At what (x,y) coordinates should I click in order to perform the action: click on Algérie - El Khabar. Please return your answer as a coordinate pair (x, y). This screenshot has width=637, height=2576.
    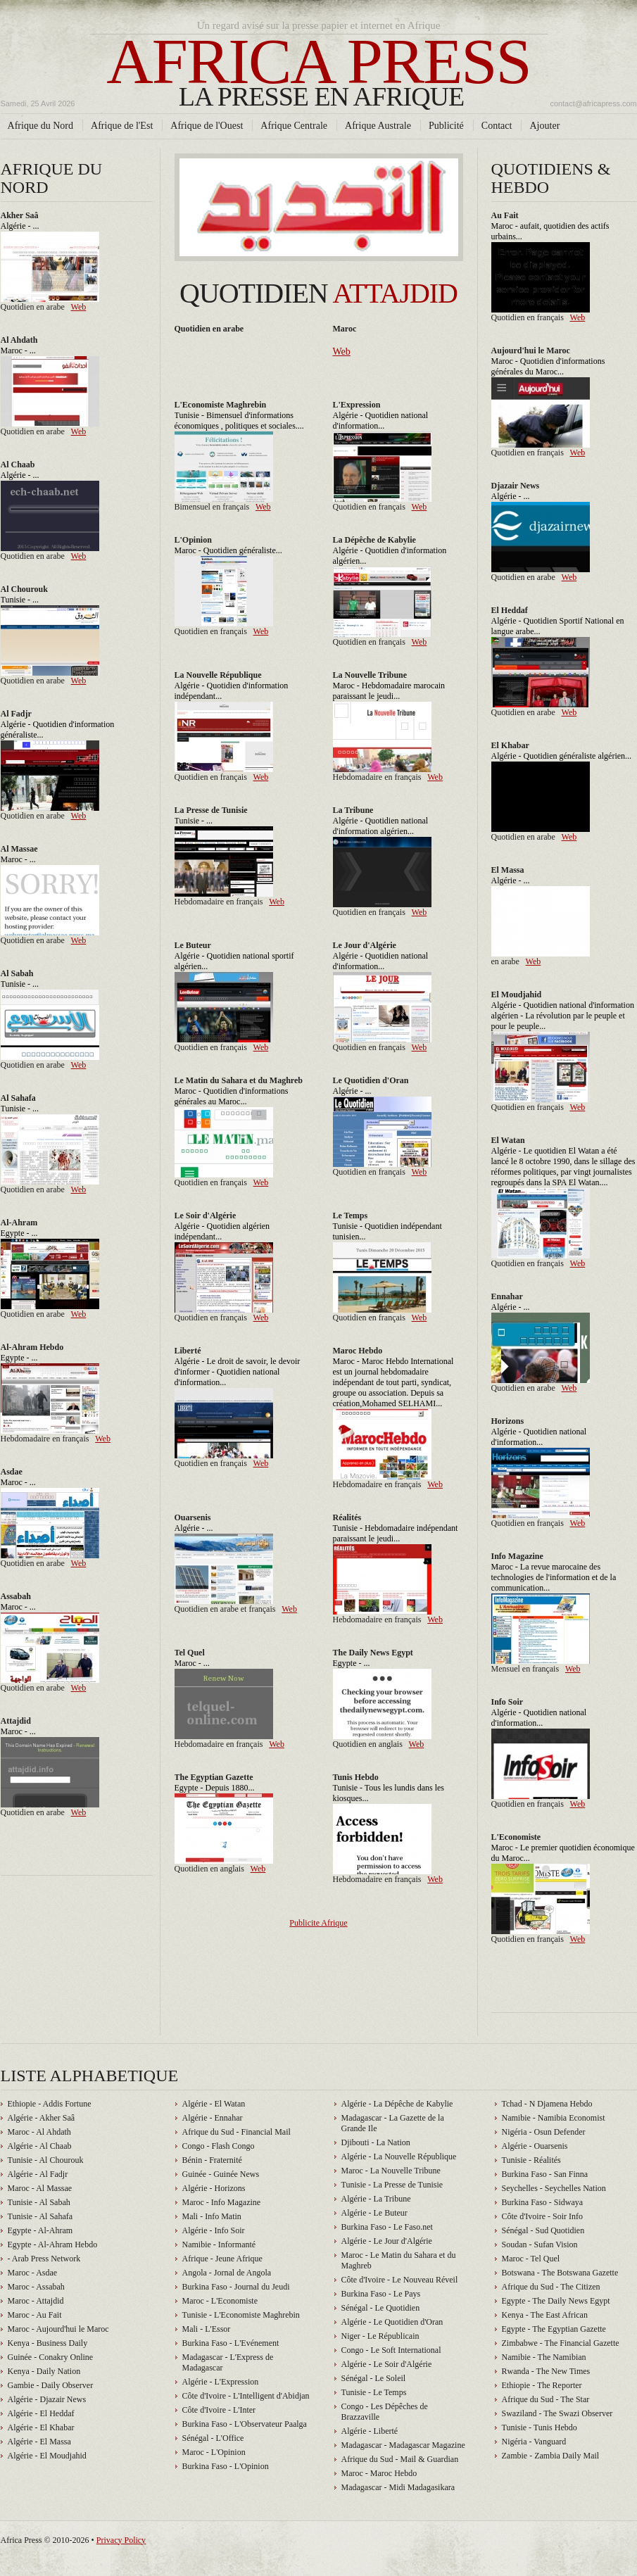
    Looking at the image, I should click on (41, 2427).